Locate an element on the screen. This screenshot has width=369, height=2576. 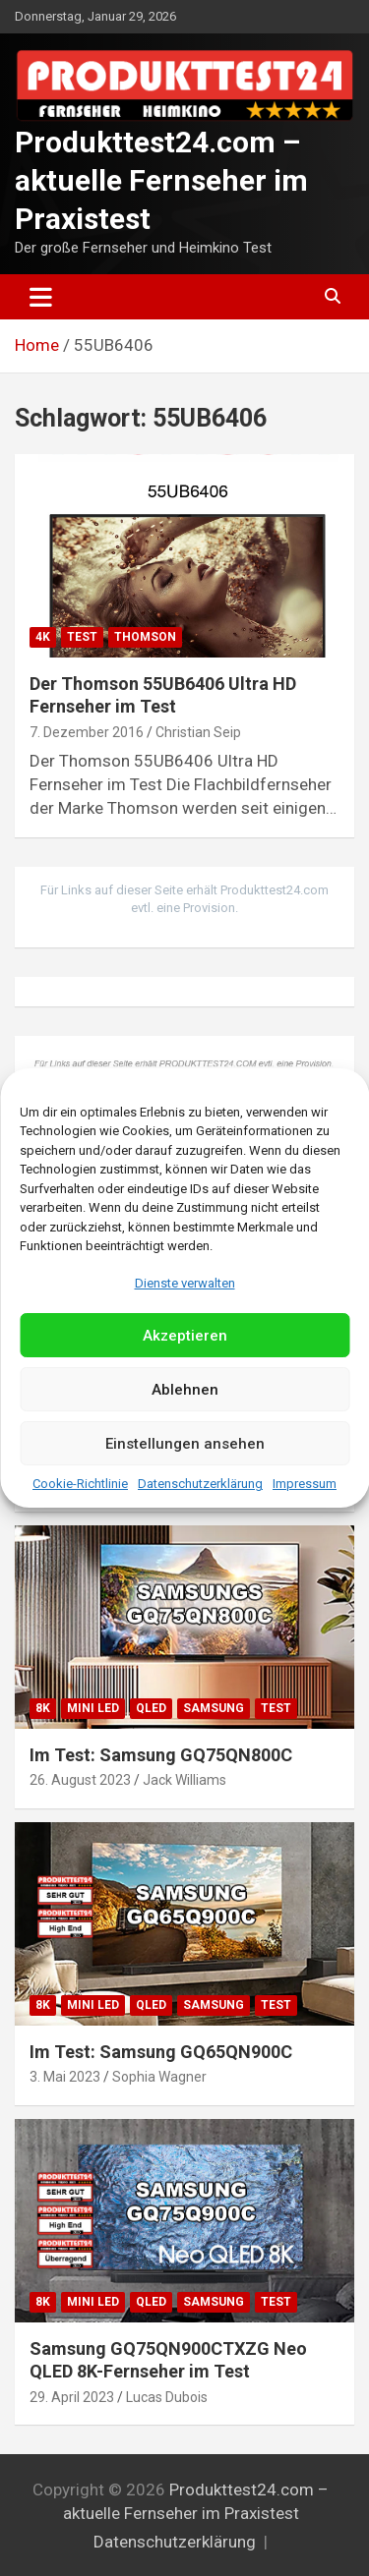
QLED is located at coordinates (151, 1708).